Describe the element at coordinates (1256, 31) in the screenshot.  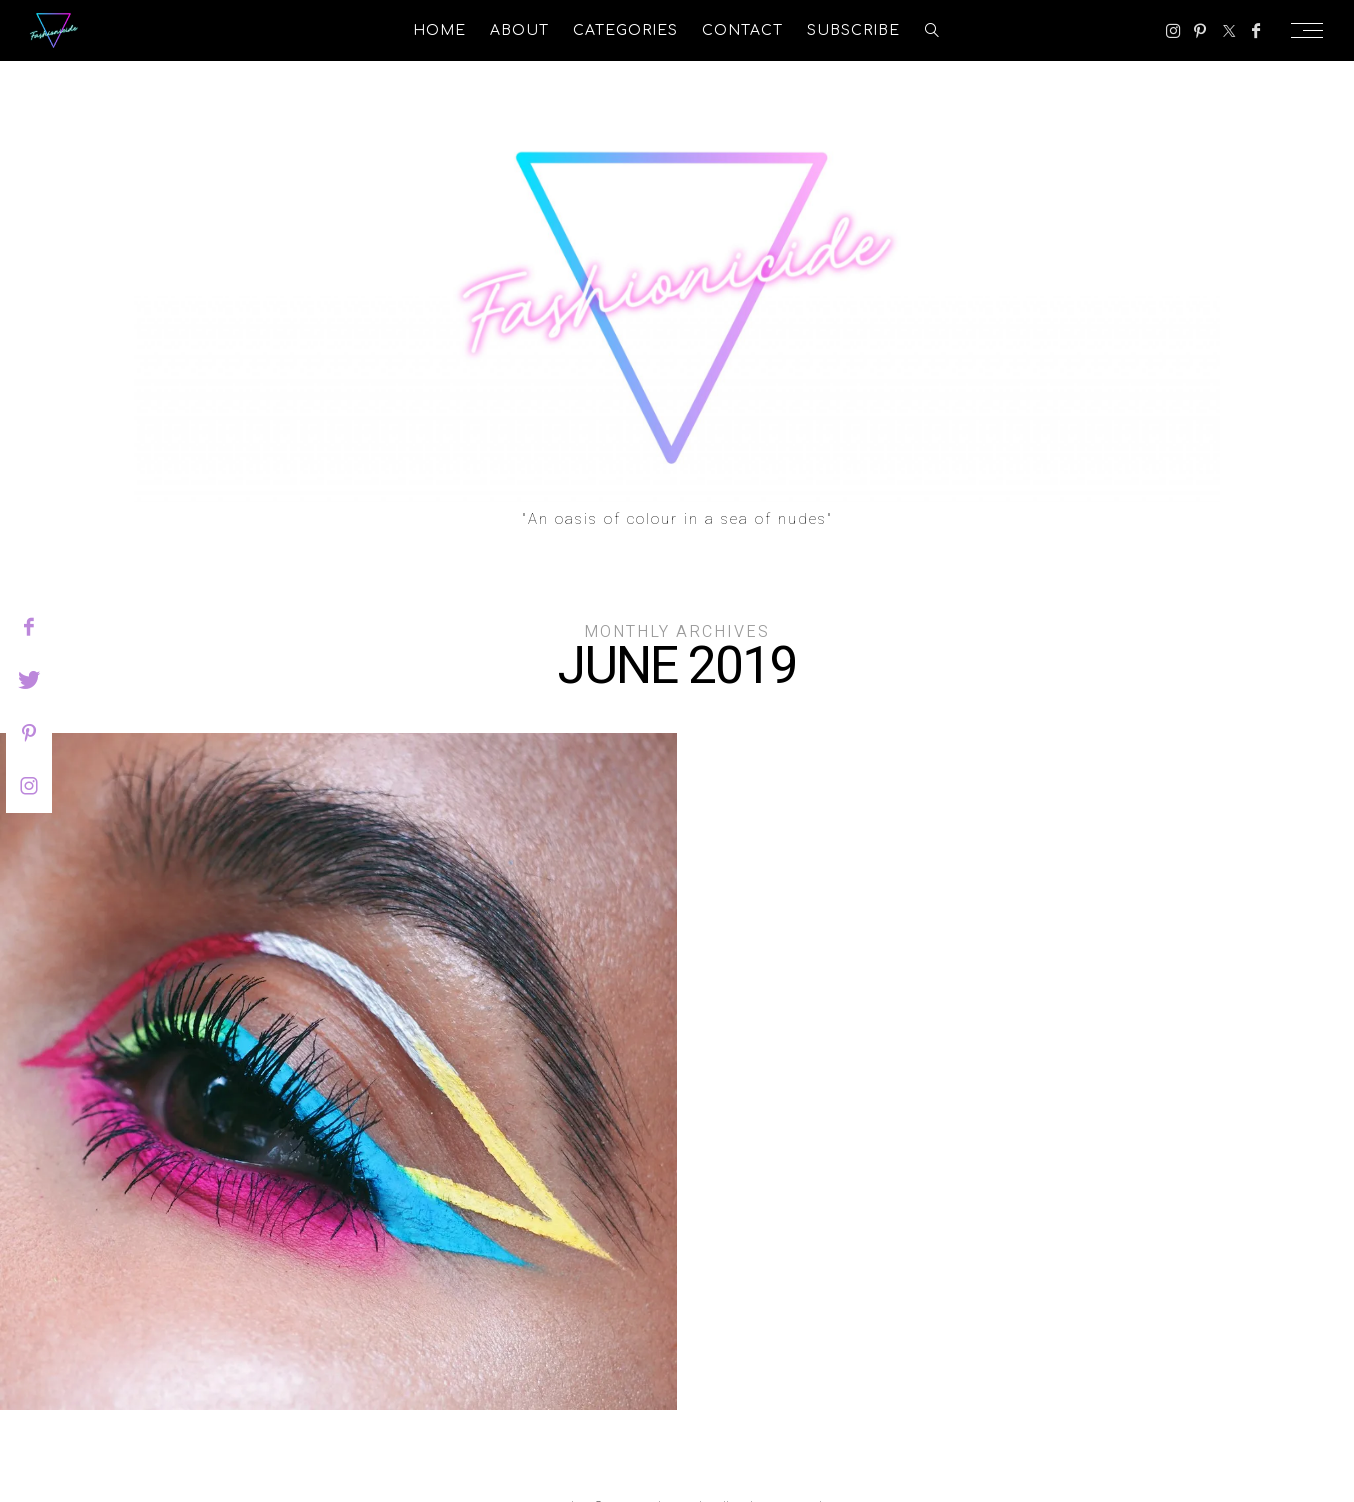
I see `[Facebook]` at that location.